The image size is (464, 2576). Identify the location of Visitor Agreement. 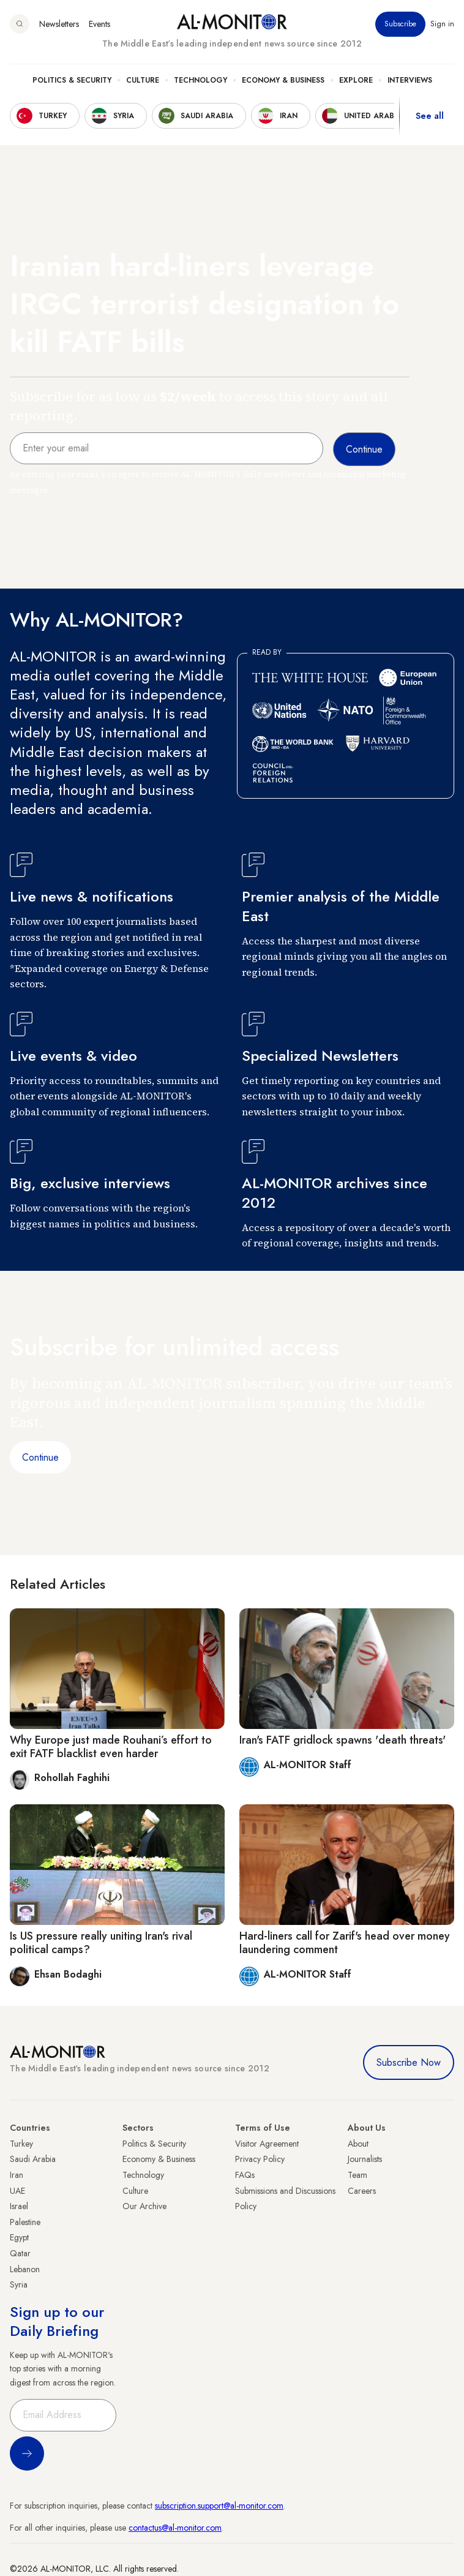
(267, 2143).